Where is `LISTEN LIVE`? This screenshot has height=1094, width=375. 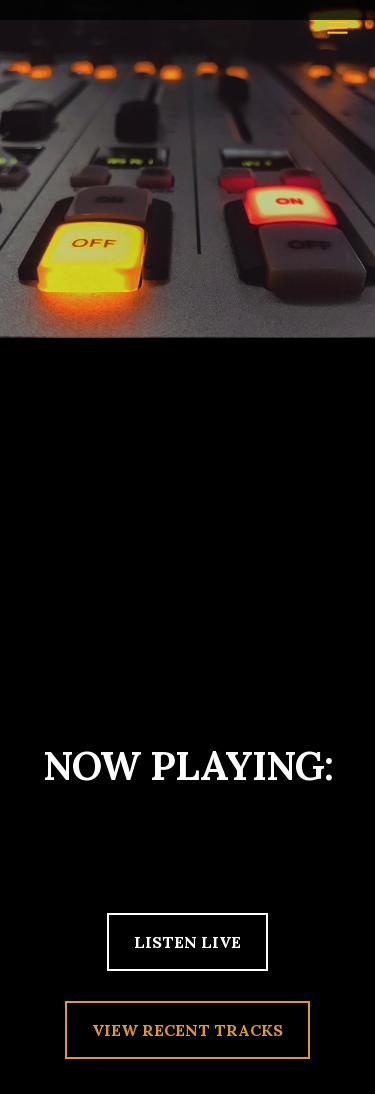 LISTEN LIVE is located at coordinates (187, 942).